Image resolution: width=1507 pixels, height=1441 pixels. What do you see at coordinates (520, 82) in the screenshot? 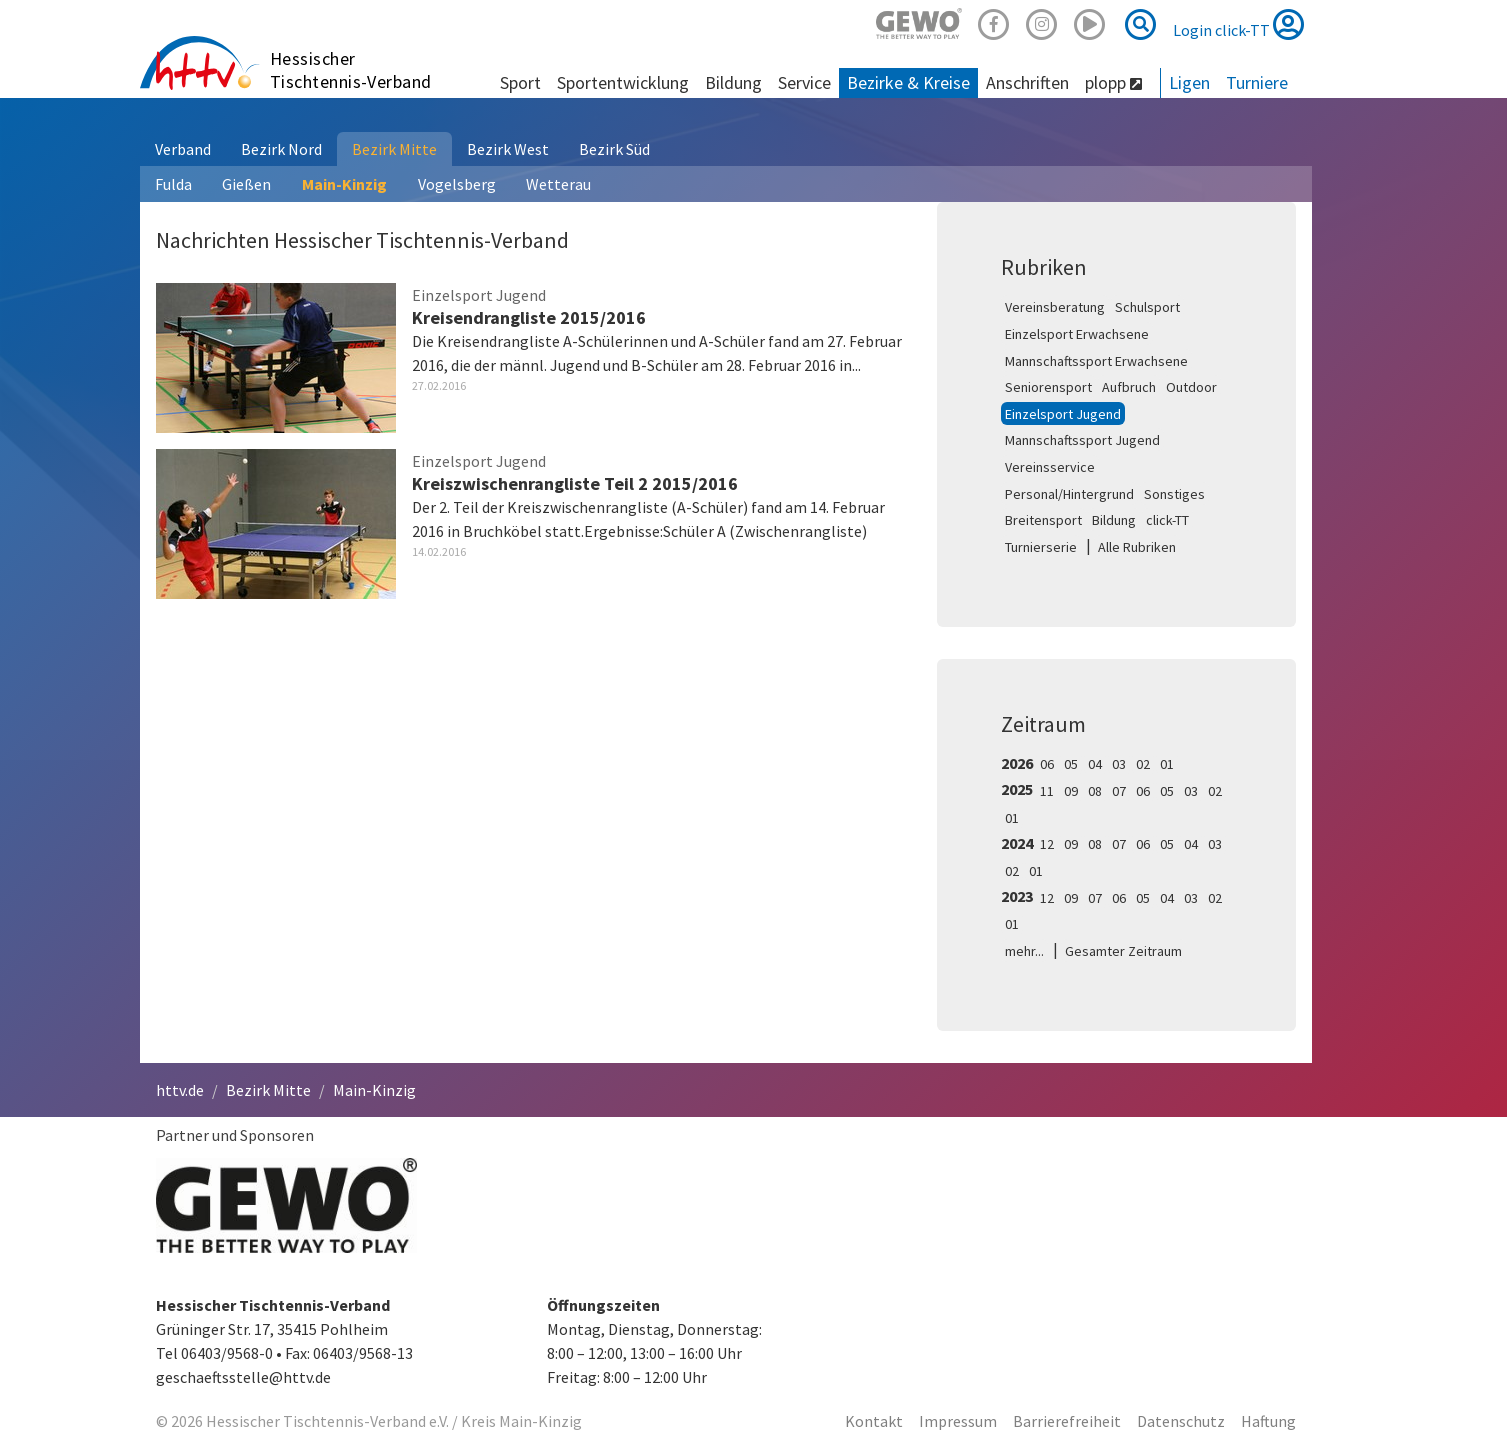
I see `Sport [button]` at bounding box center [520, 82].